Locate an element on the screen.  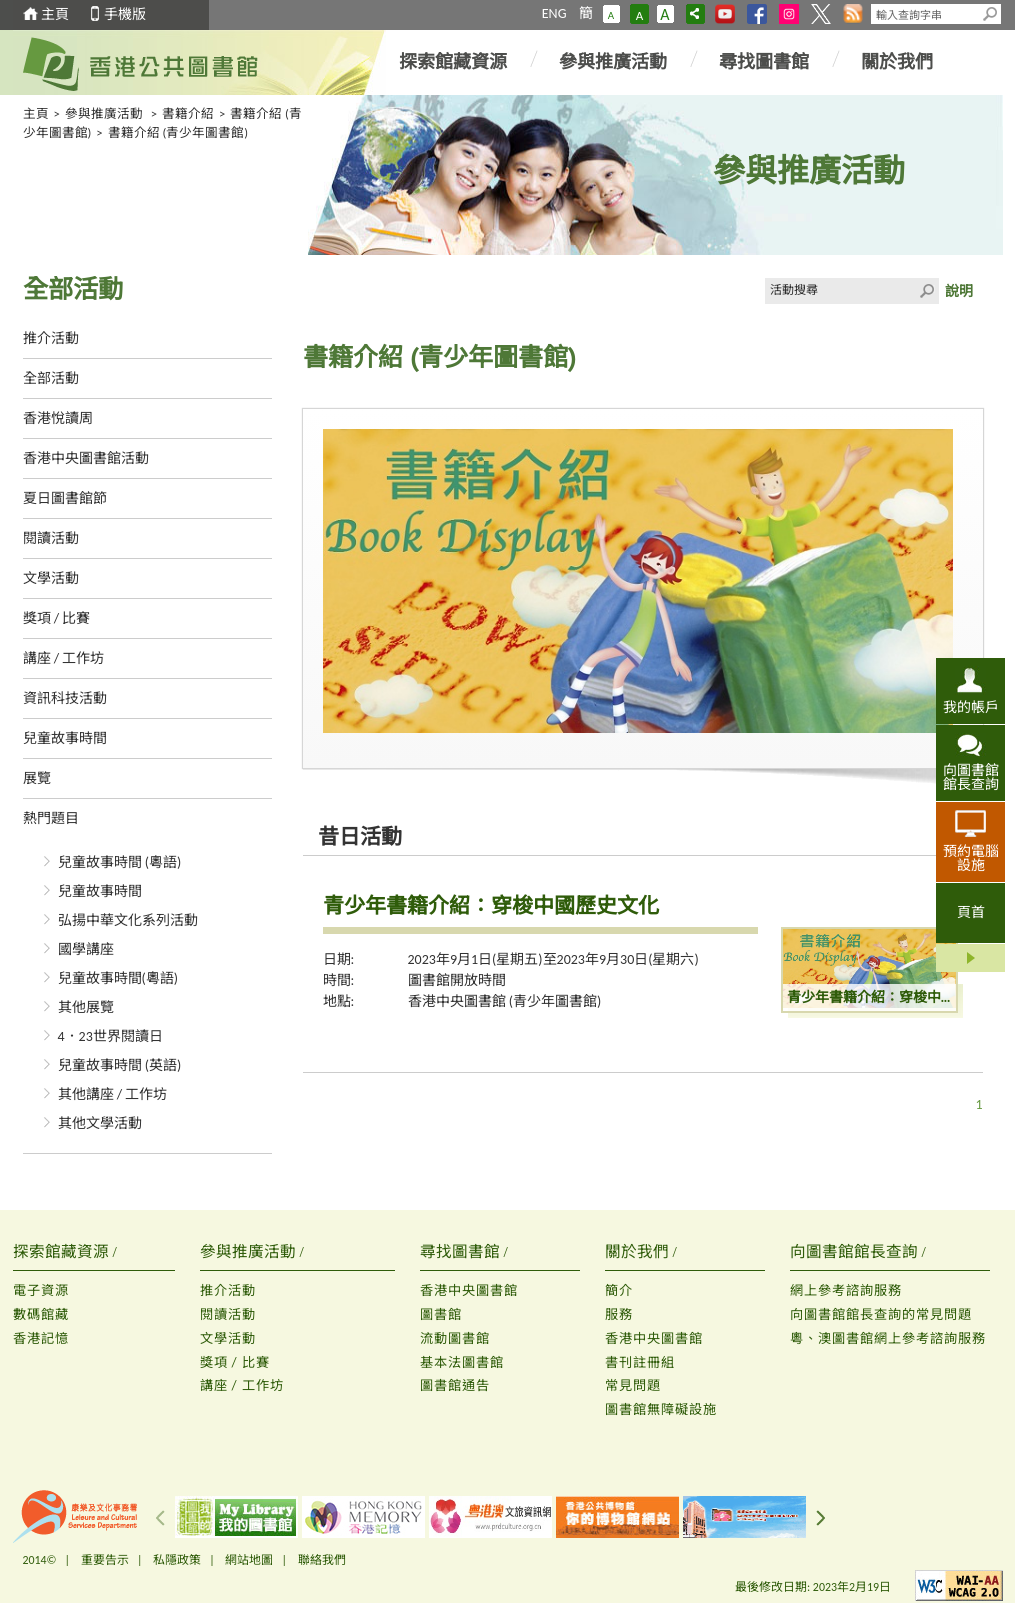
服務 is located at coordinates (619, 1314).